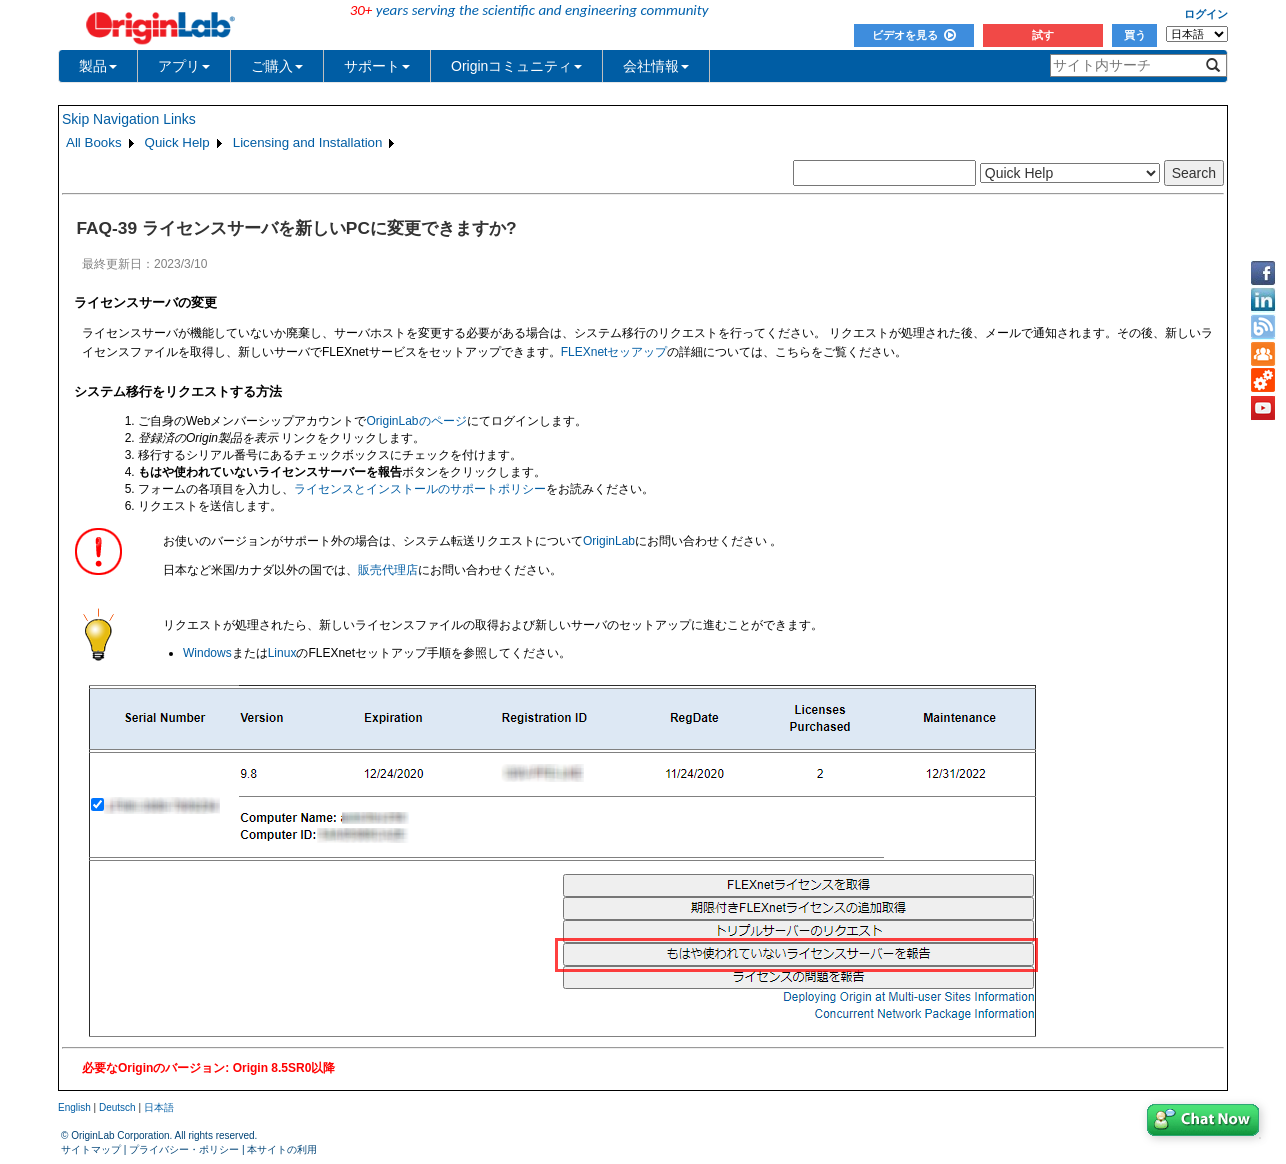 The width and height of the screenshot is (1286, 1164). Describe the element at coordinates (177, 142) in the screenshot. I see `Quick Help` at that location.